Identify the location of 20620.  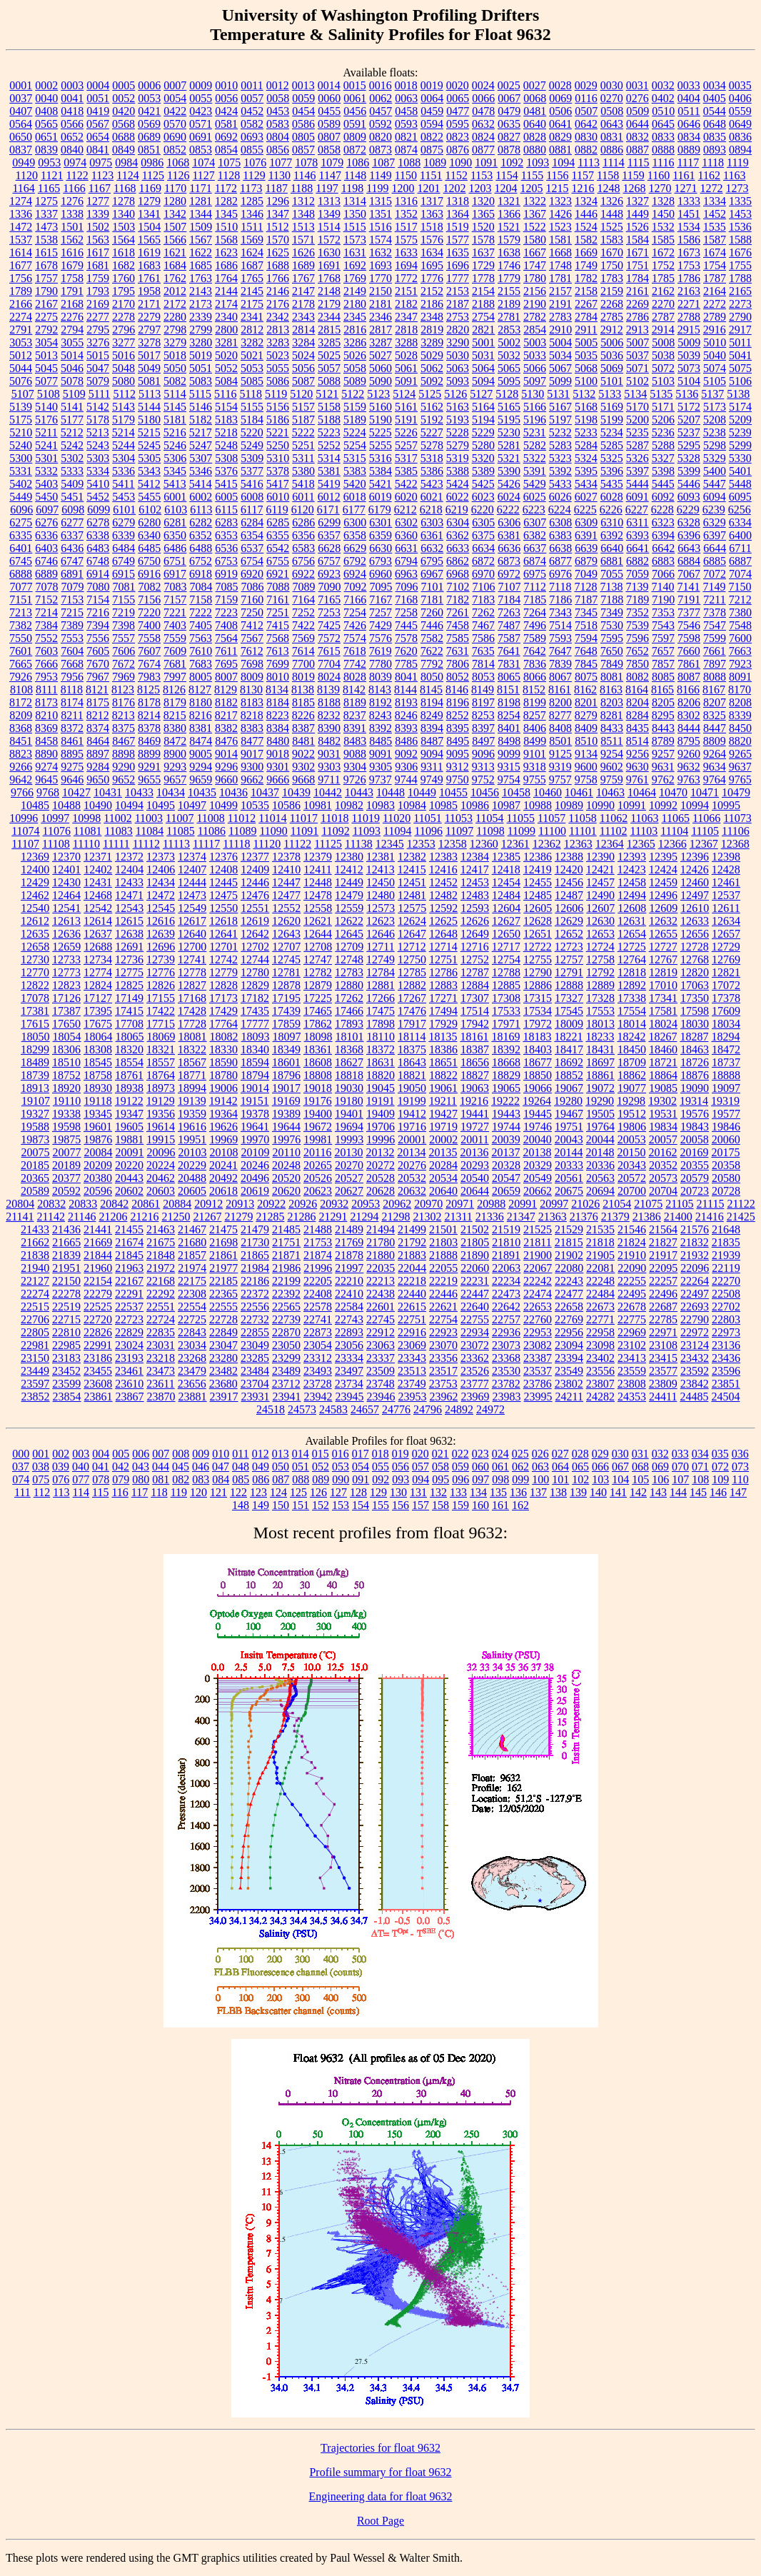
(286, 1191).